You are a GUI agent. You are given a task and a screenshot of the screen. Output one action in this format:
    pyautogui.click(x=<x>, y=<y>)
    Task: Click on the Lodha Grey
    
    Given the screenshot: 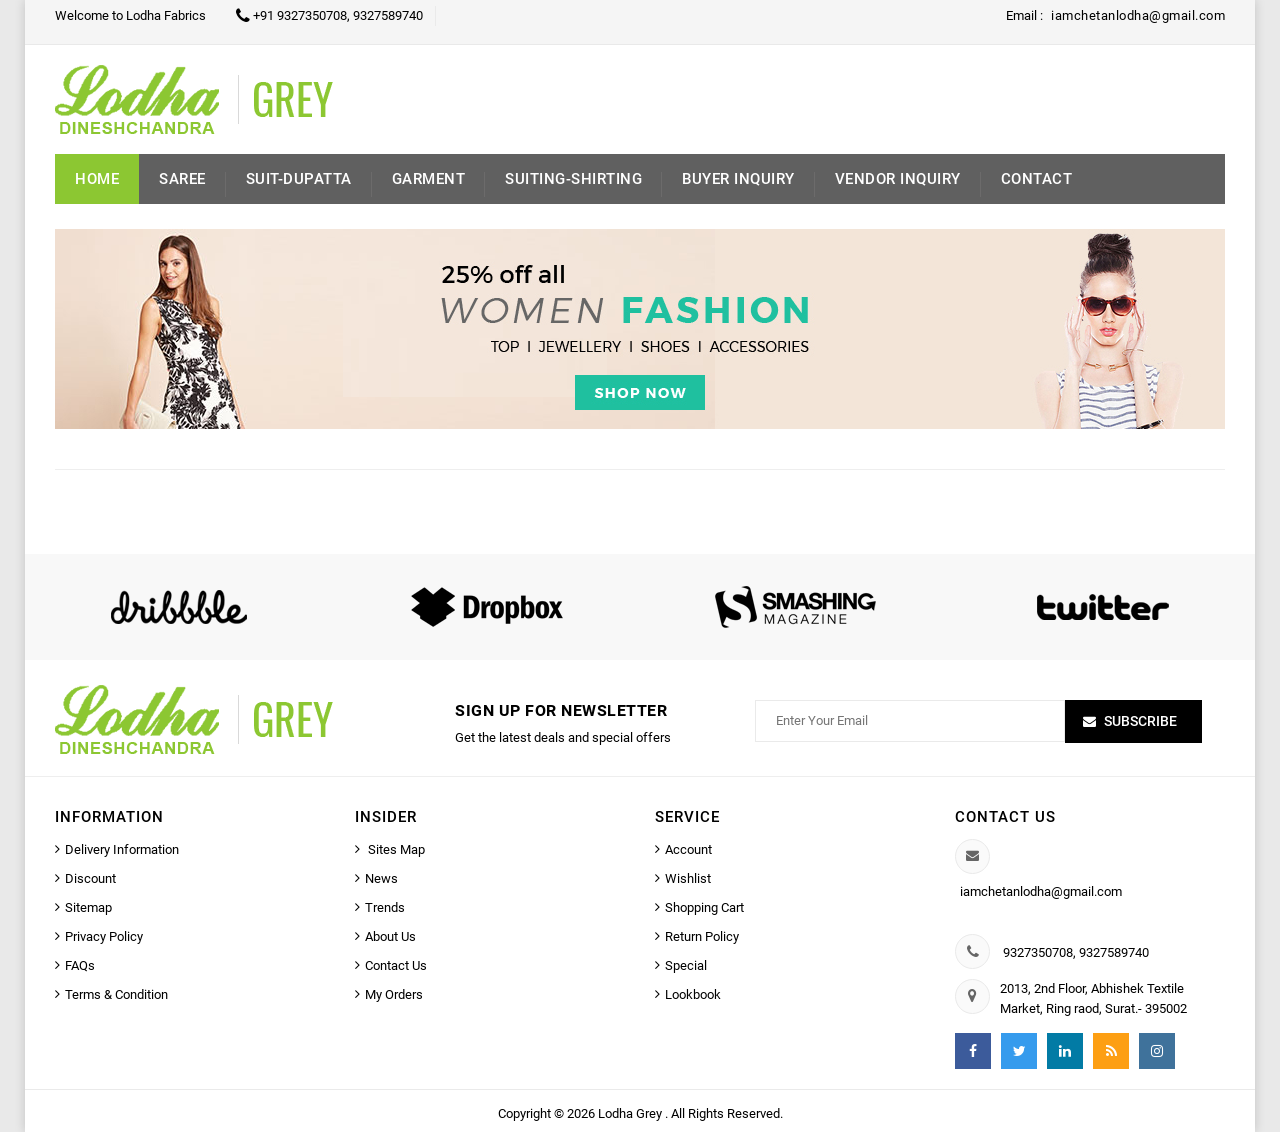 What is the action you would take?
    pyautogui.click(x=631, y=1113)
    